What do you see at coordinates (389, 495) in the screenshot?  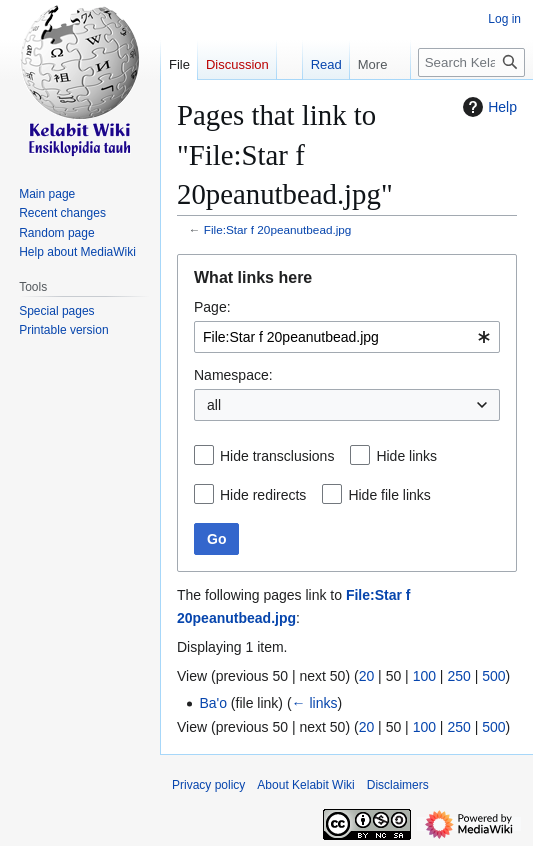 I see `Hide file links` at bounding box center [389, 495].